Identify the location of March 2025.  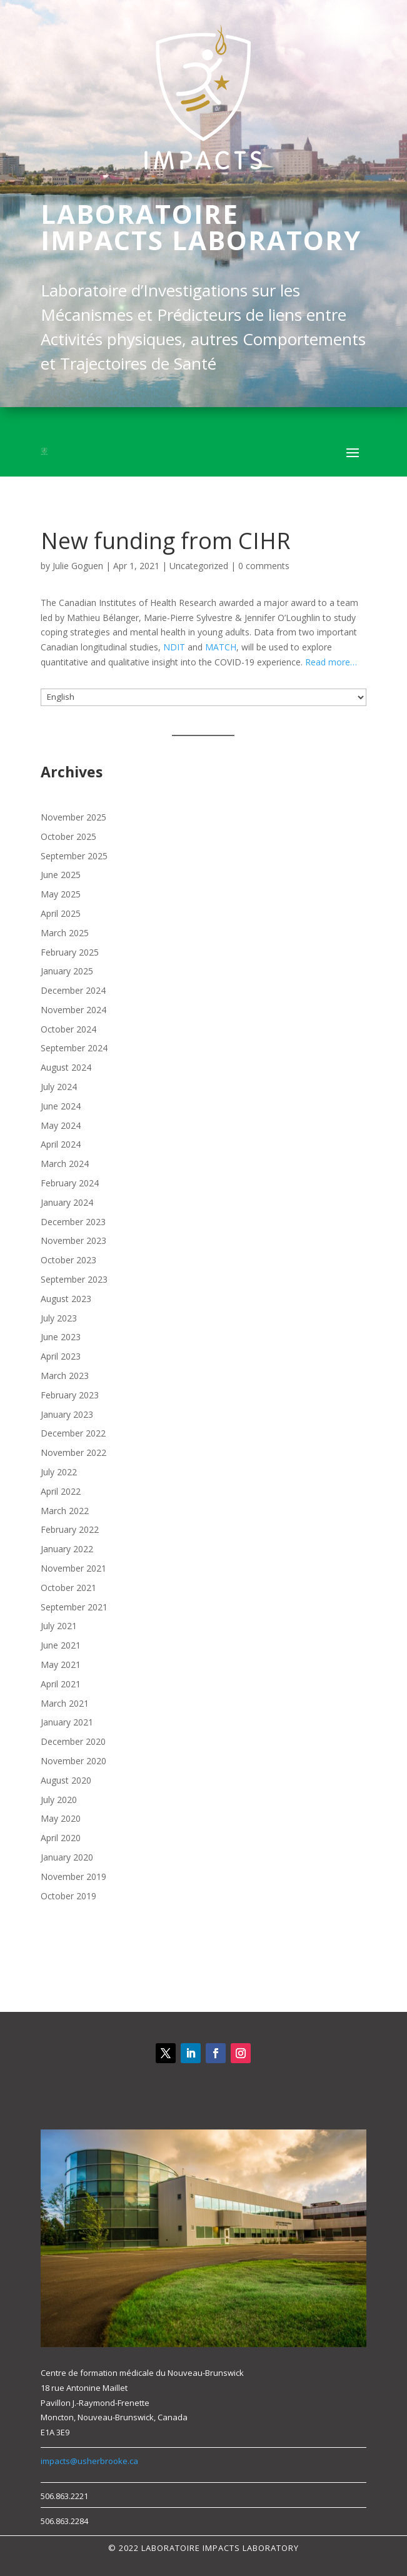
(65, 933).